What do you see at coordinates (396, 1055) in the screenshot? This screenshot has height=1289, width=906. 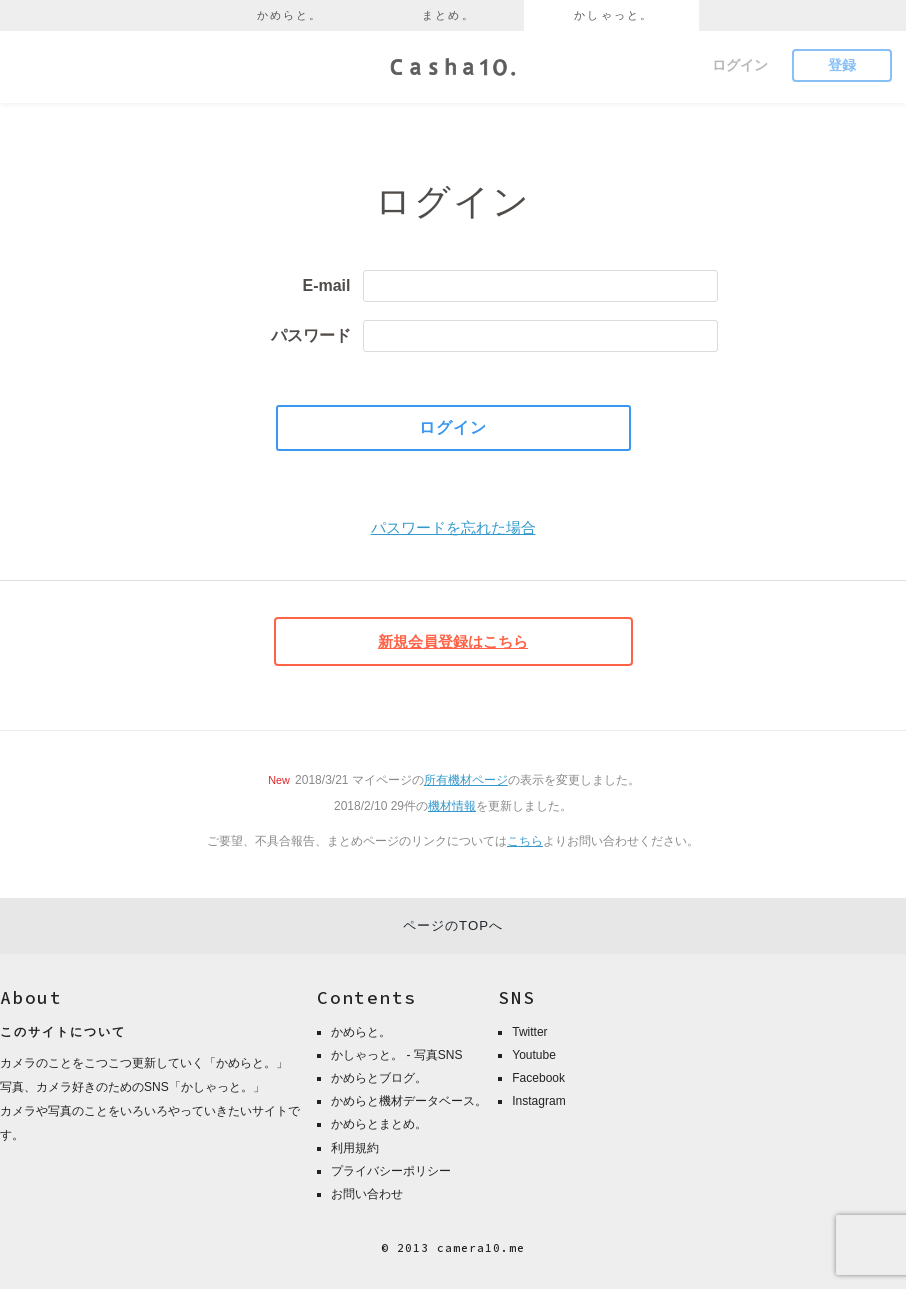 I see `かしゃっと。 - 写真SNS` at bounding box center [396, 1055].